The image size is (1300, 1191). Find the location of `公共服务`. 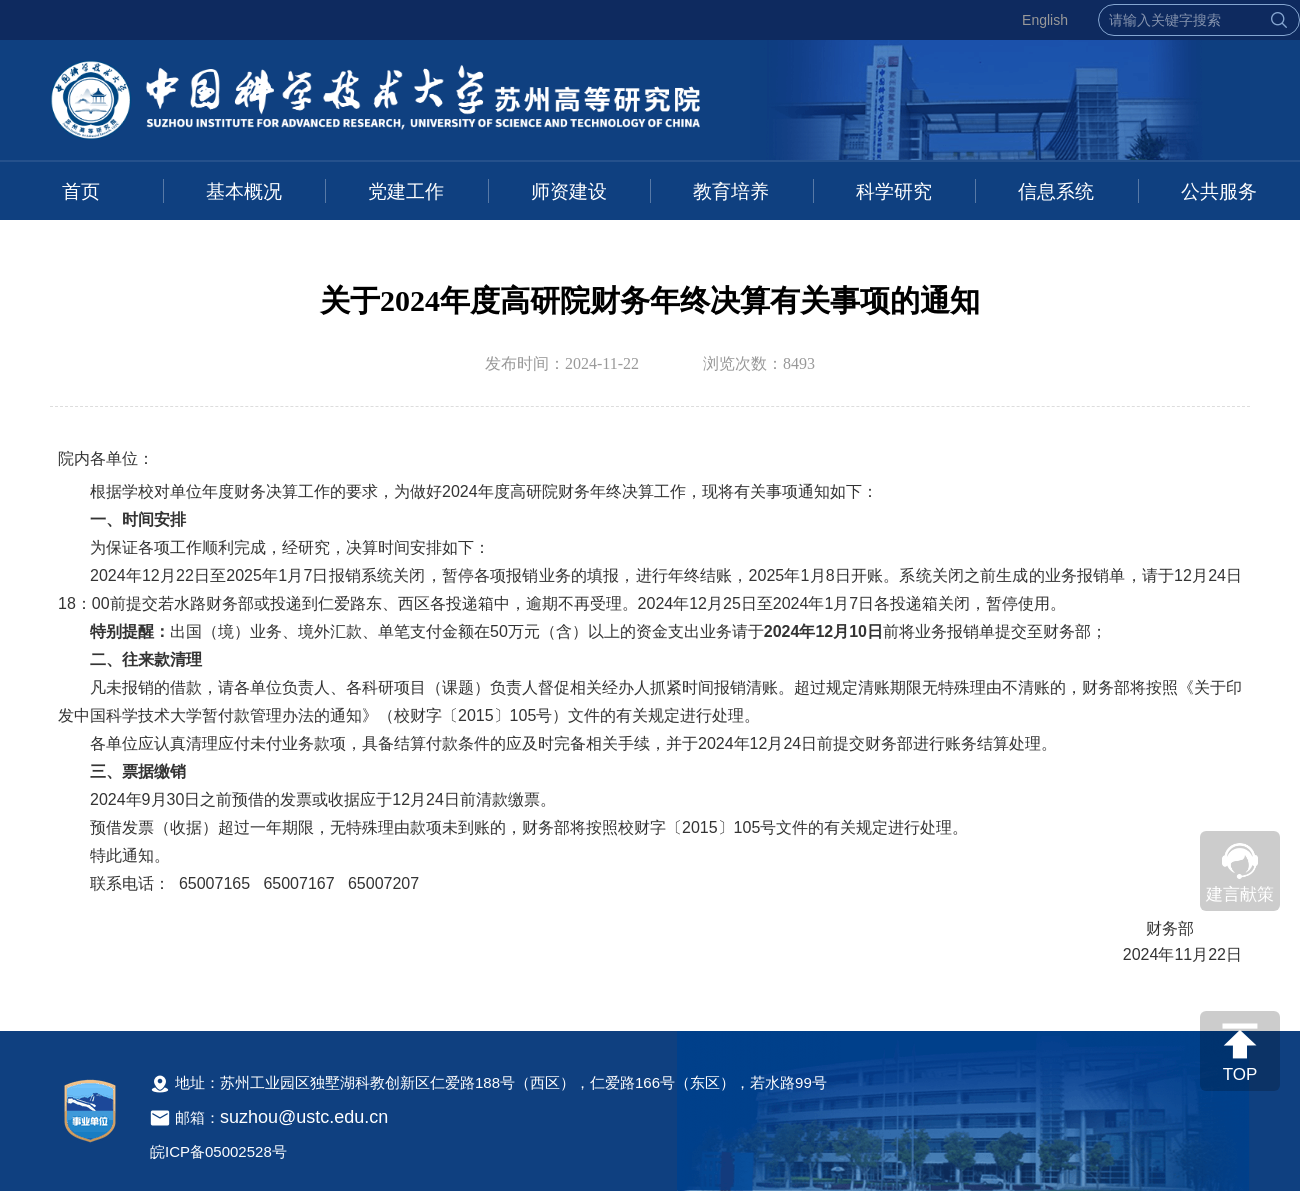

公共服务 is located at coordinates (1219, 191).